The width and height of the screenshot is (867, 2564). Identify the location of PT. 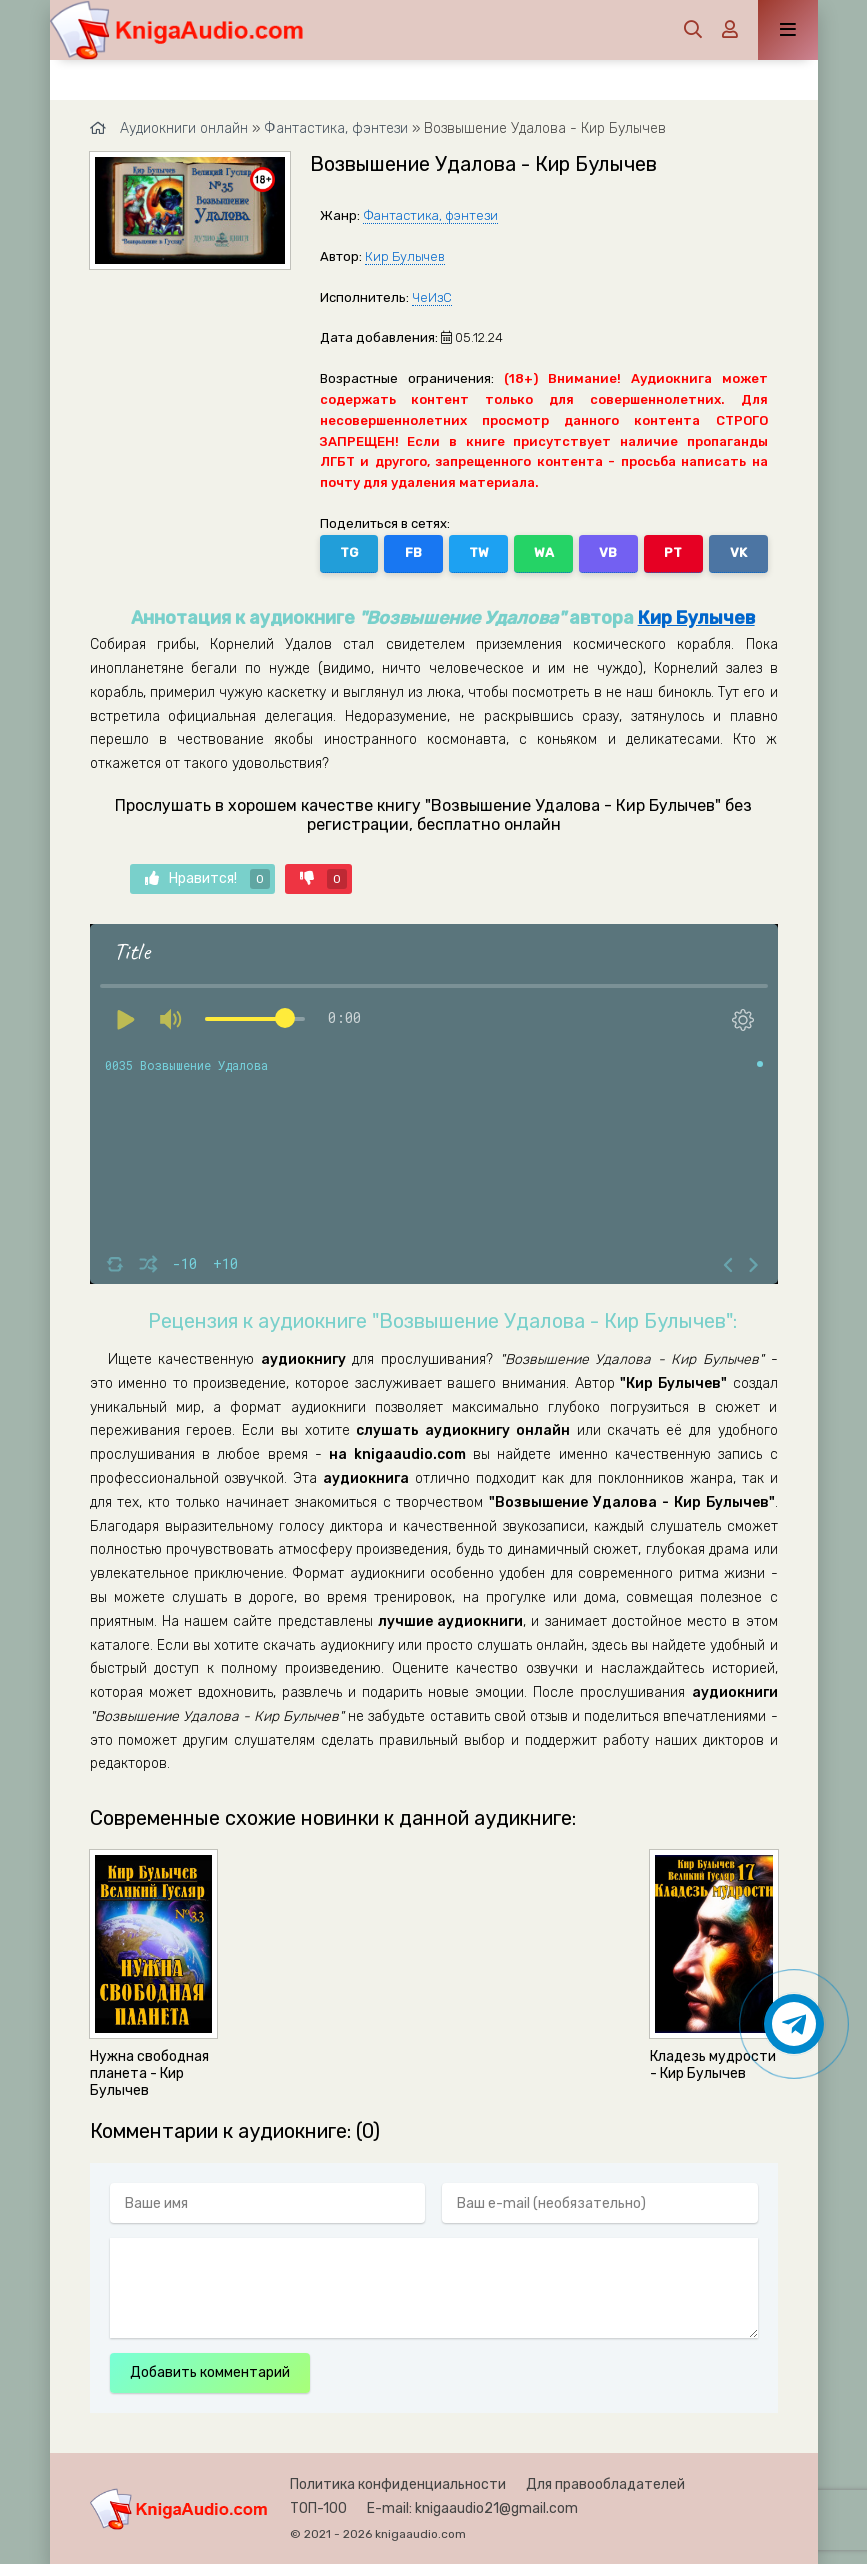
(673, 552).